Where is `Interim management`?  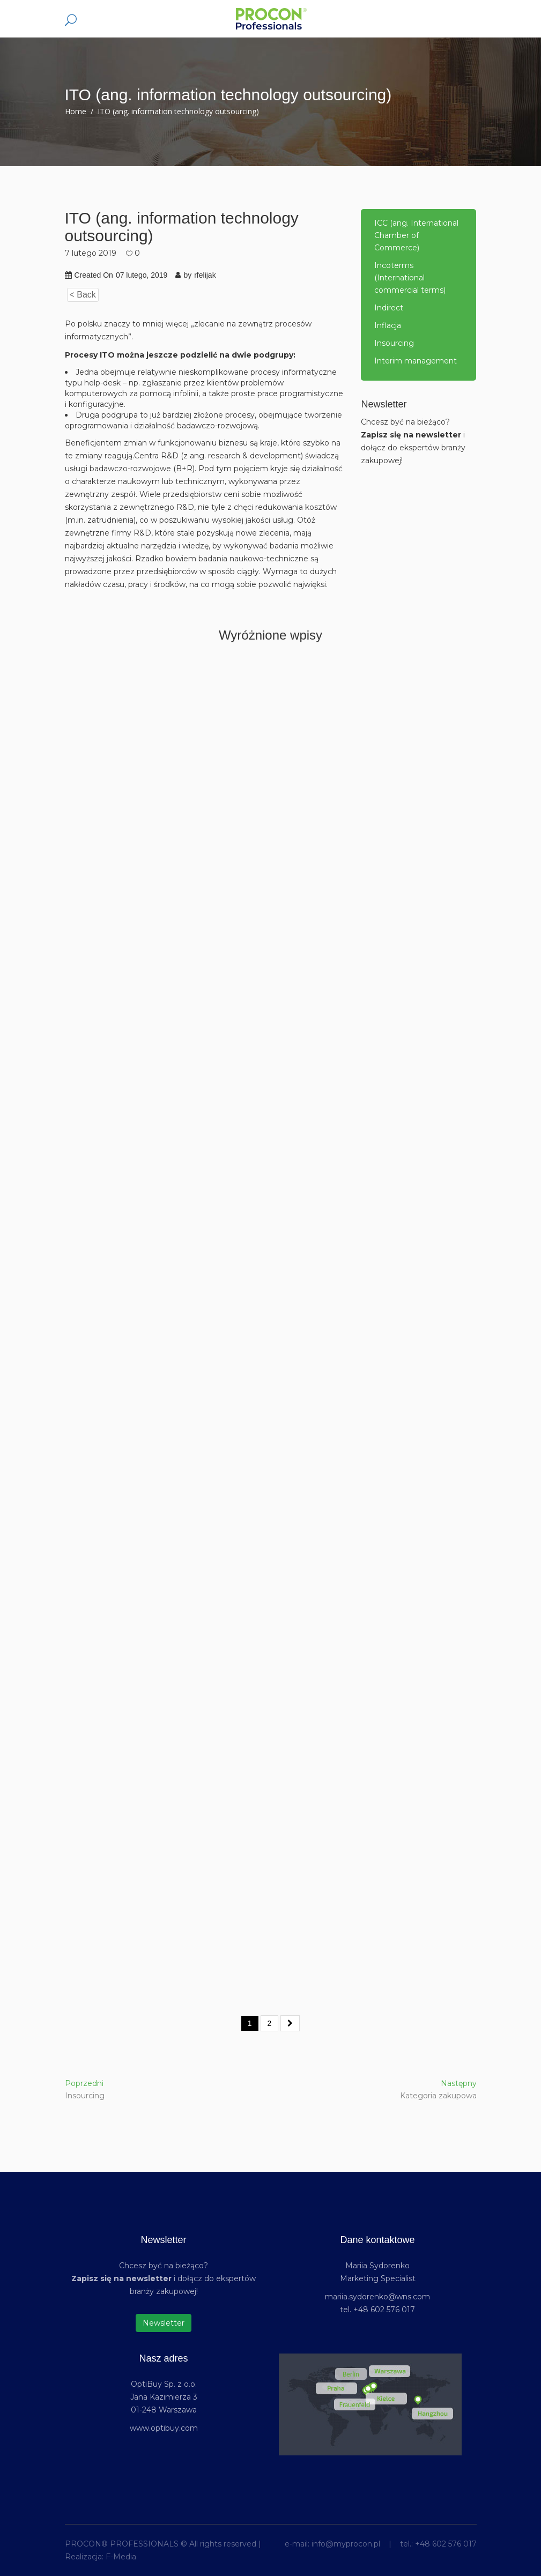
Interim management is located at coordinates (415, 361).